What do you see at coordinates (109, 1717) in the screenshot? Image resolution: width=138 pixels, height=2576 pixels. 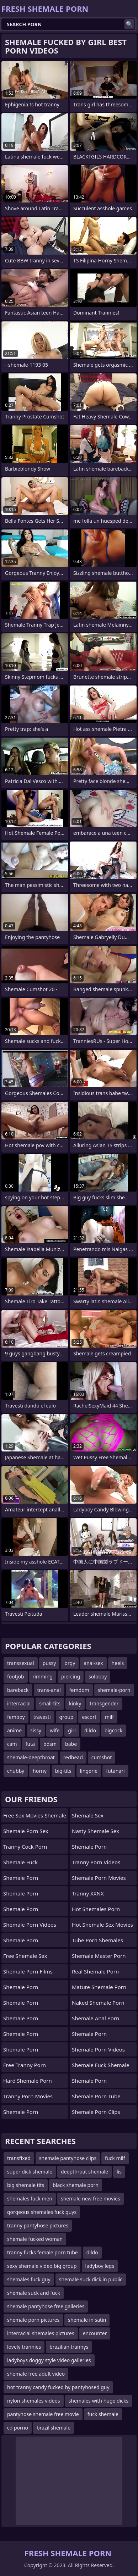 I see `milf` at bounding box center [109, 1717].